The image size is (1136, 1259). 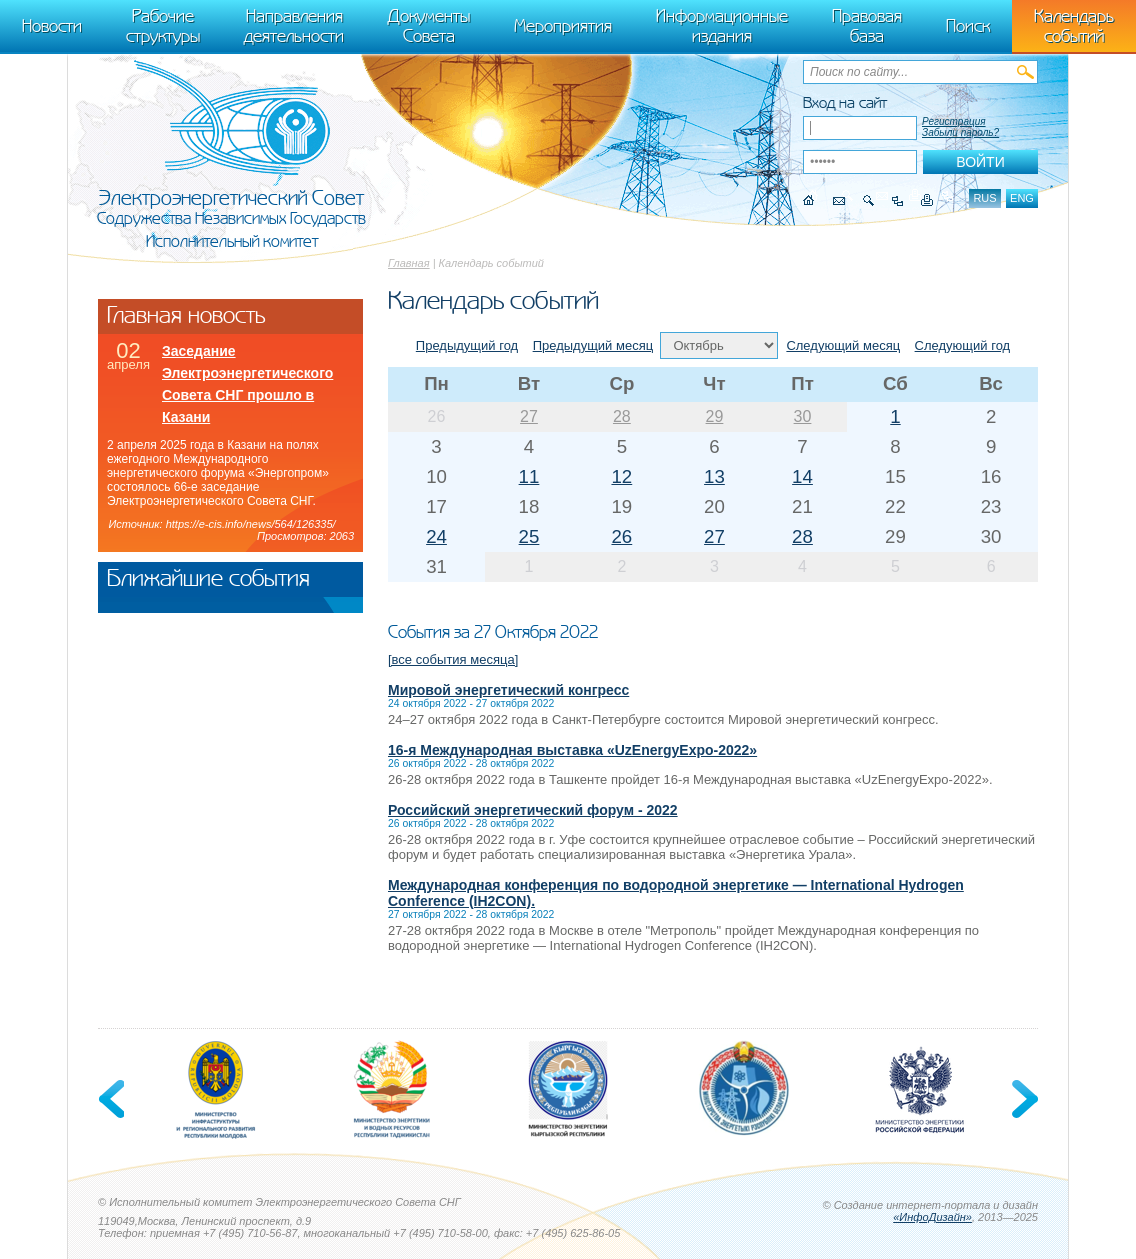 I want to click on Правовая база, so click(x=867, y=26).